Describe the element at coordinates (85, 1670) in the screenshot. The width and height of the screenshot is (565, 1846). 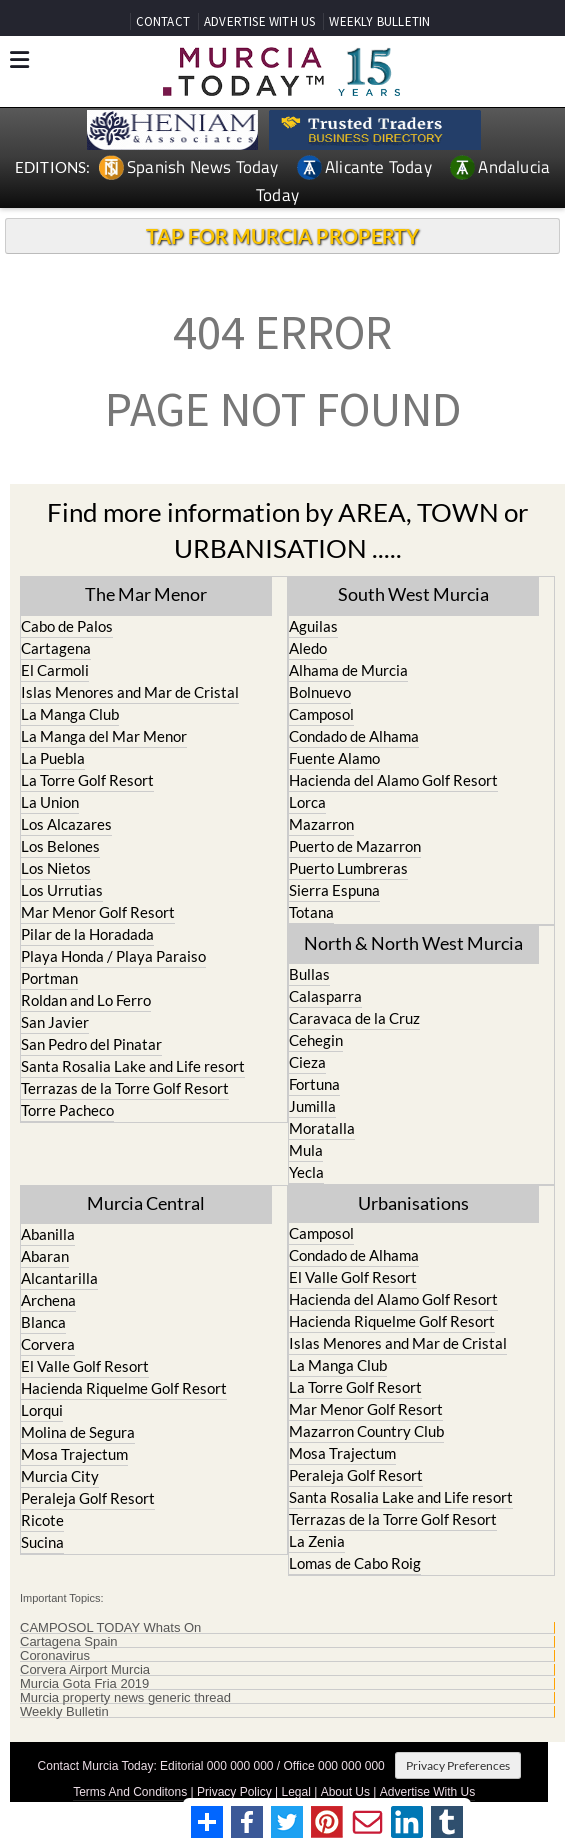
I see `Corvera Airport Murcia` at that location.